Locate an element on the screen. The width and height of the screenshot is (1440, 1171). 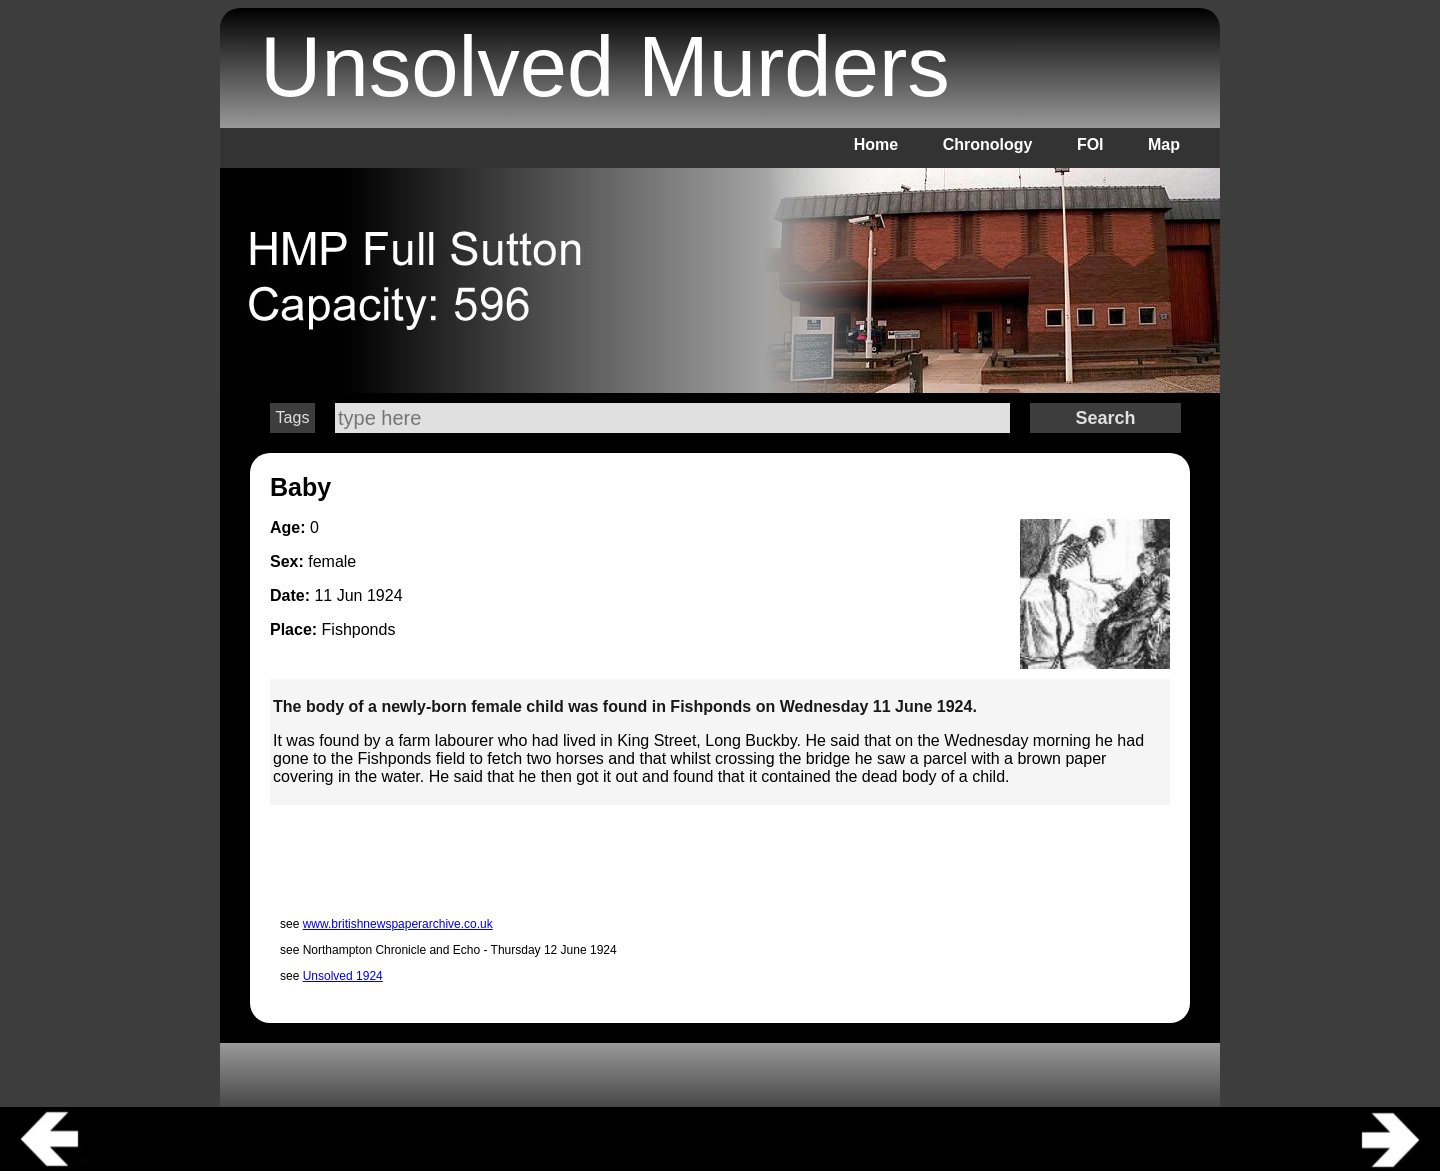
Fishponds is located at coordinates (359, 629).